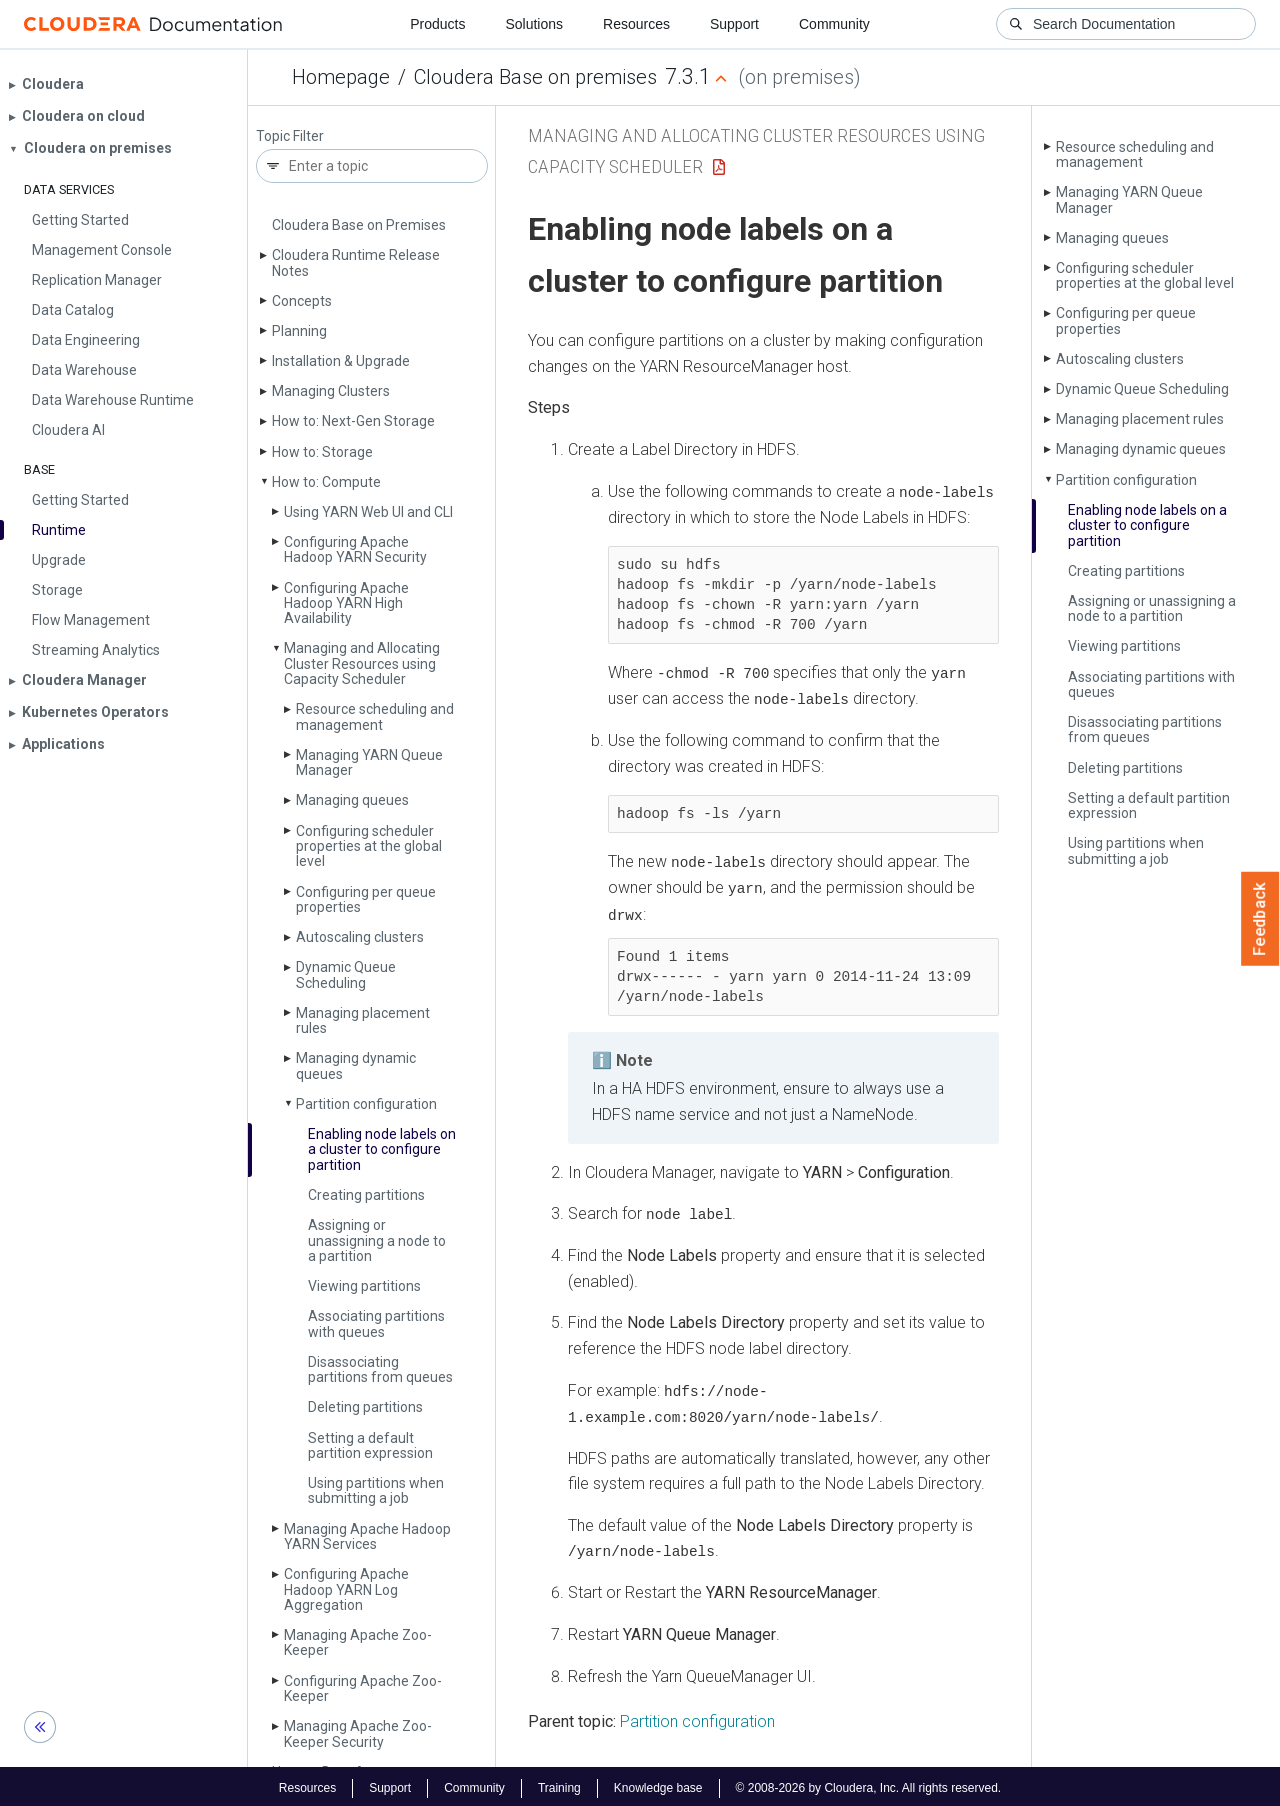 The height and width of the screenshot is (1806, 1280). I want to click on Associating partitions with queues, so click(376, 1323).